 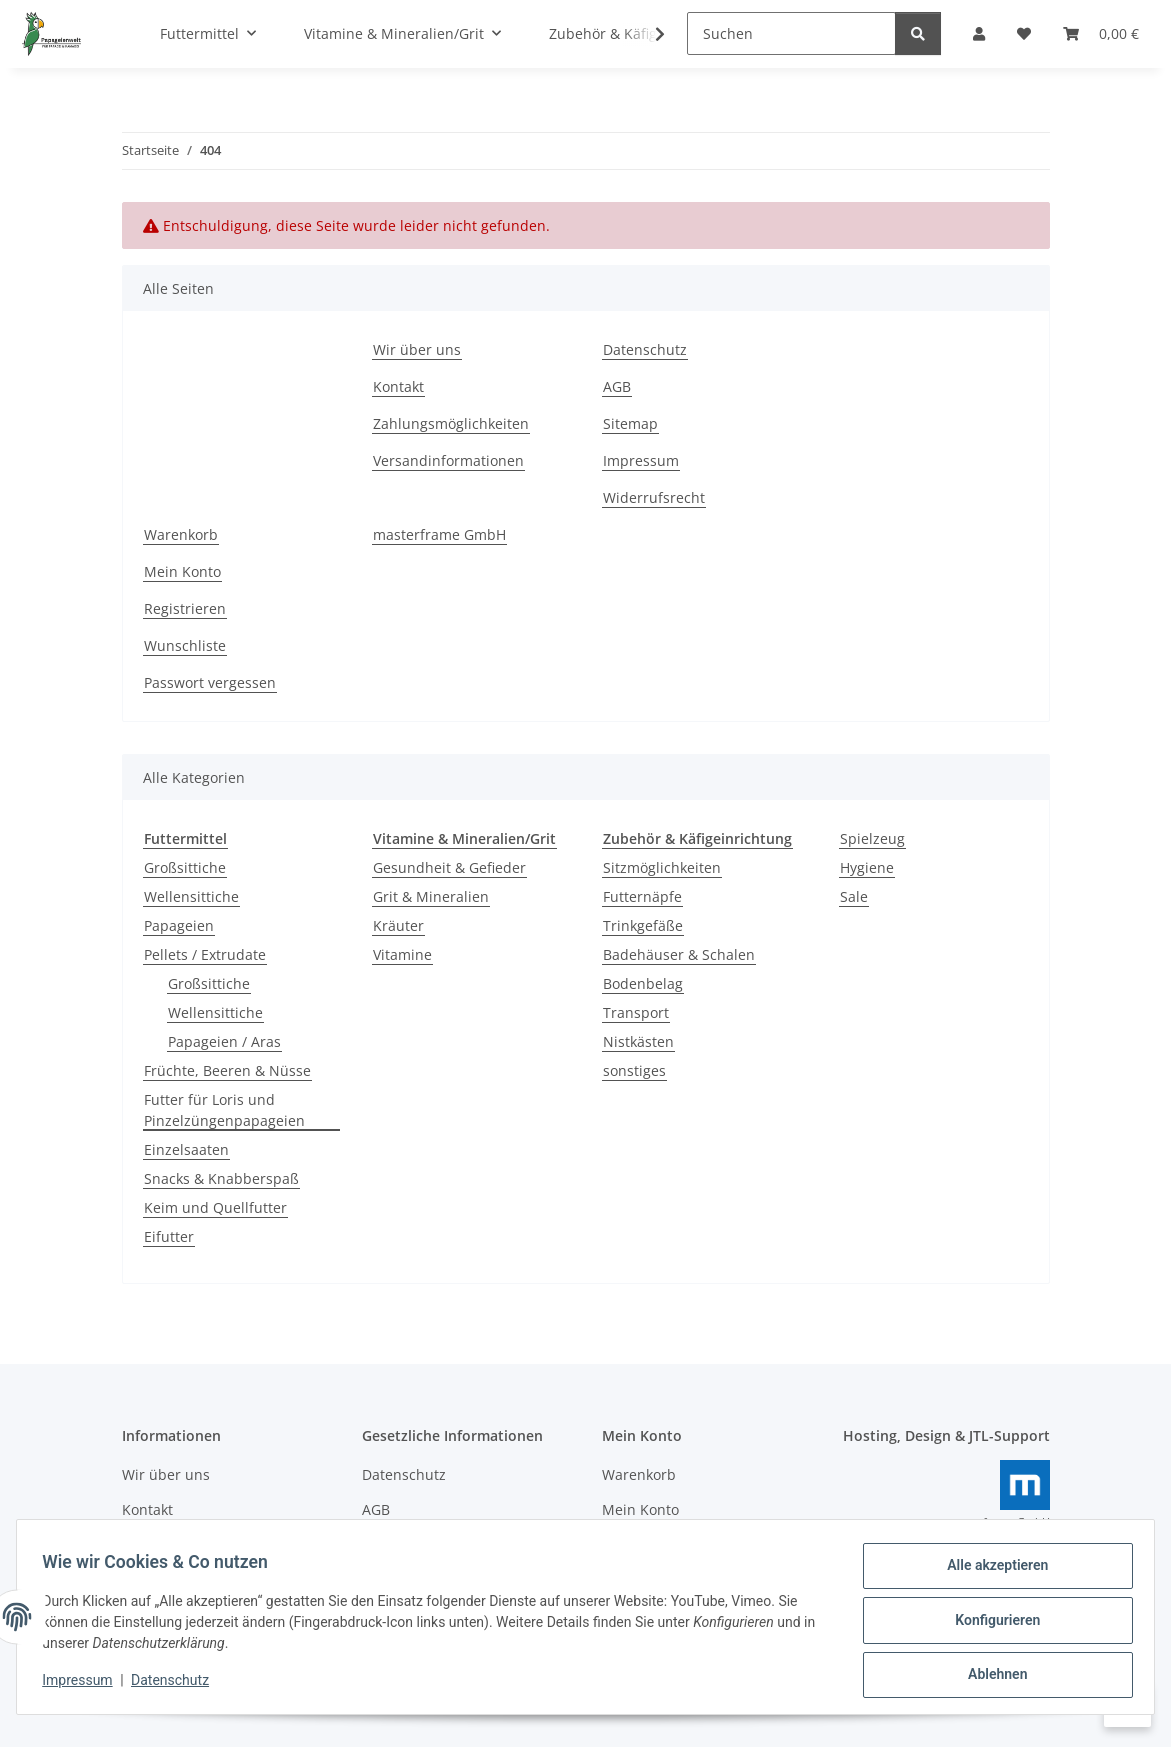 What do you see at coordinates (191, 896) in the screenshot?
I see `Wellensittiche` at bounding box center [191, 896].